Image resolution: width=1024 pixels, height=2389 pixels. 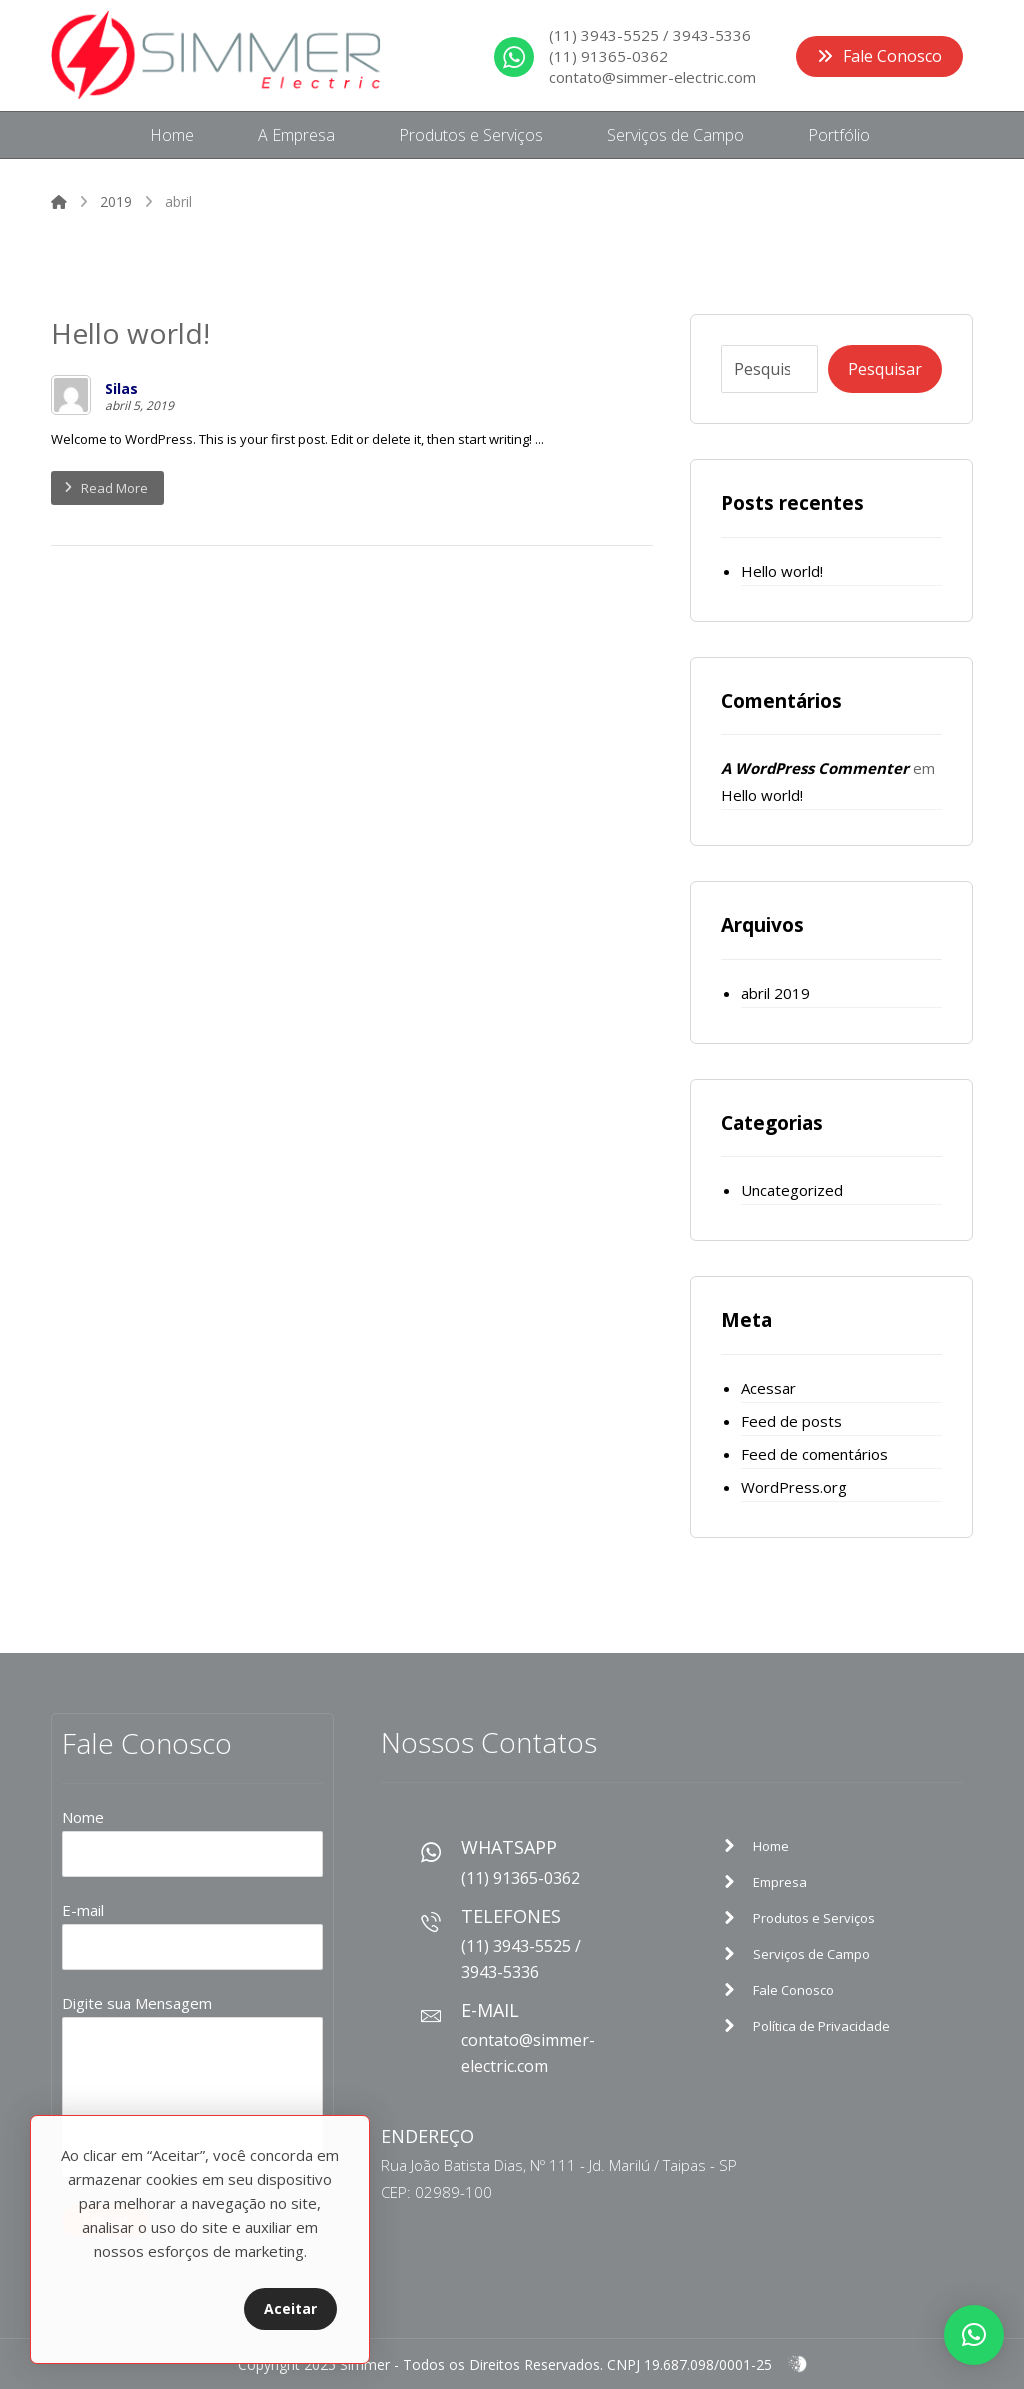 I want to click on A WordPress Commenter, so click(x=815, y=768).